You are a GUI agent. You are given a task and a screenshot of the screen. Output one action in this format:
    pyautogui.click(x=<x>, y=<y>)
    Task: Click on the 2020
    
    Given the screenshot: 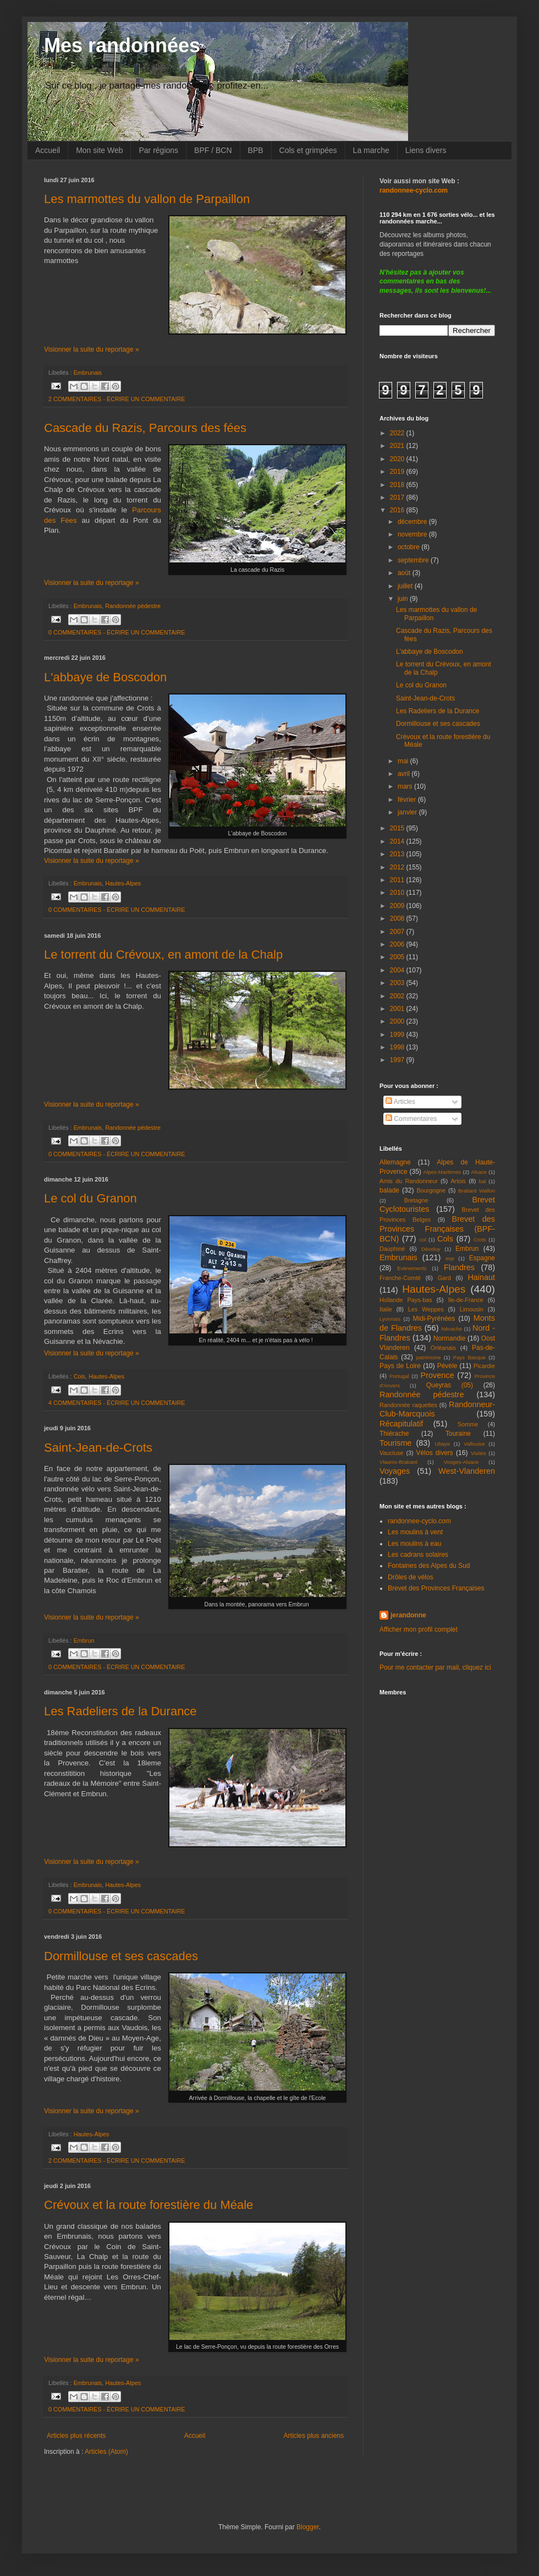 What is the action you would take?
    pyautogui.click(x=398, y=459)
    